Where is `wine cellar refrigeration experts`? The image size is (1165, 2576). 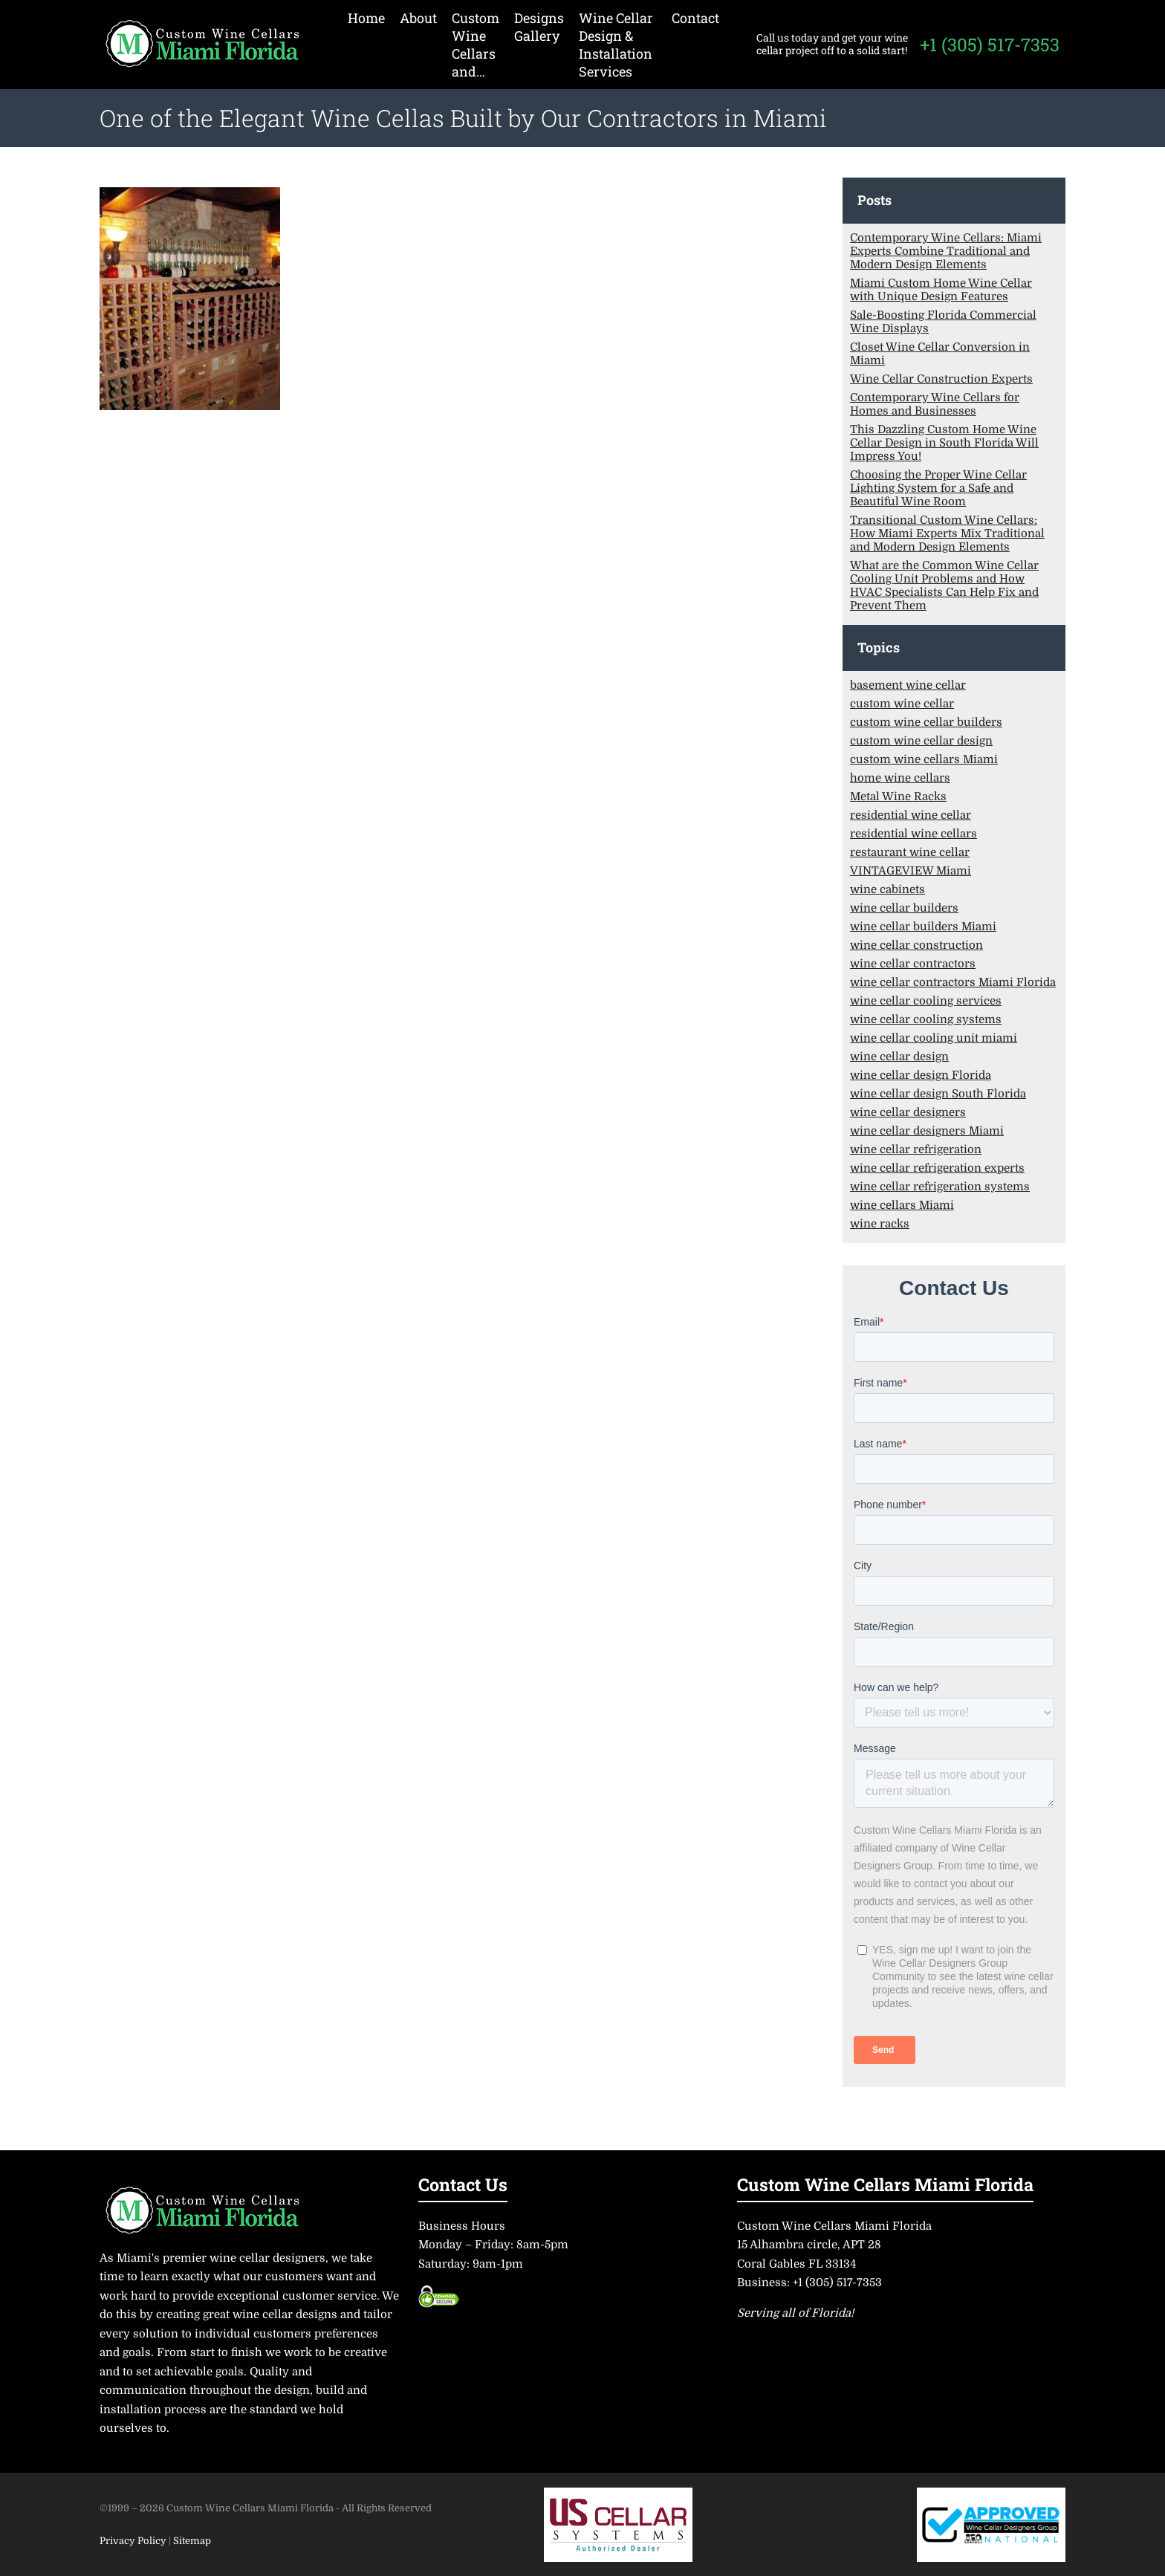
wine cellar refrigeration experts is located at coordinates (937, 1168).